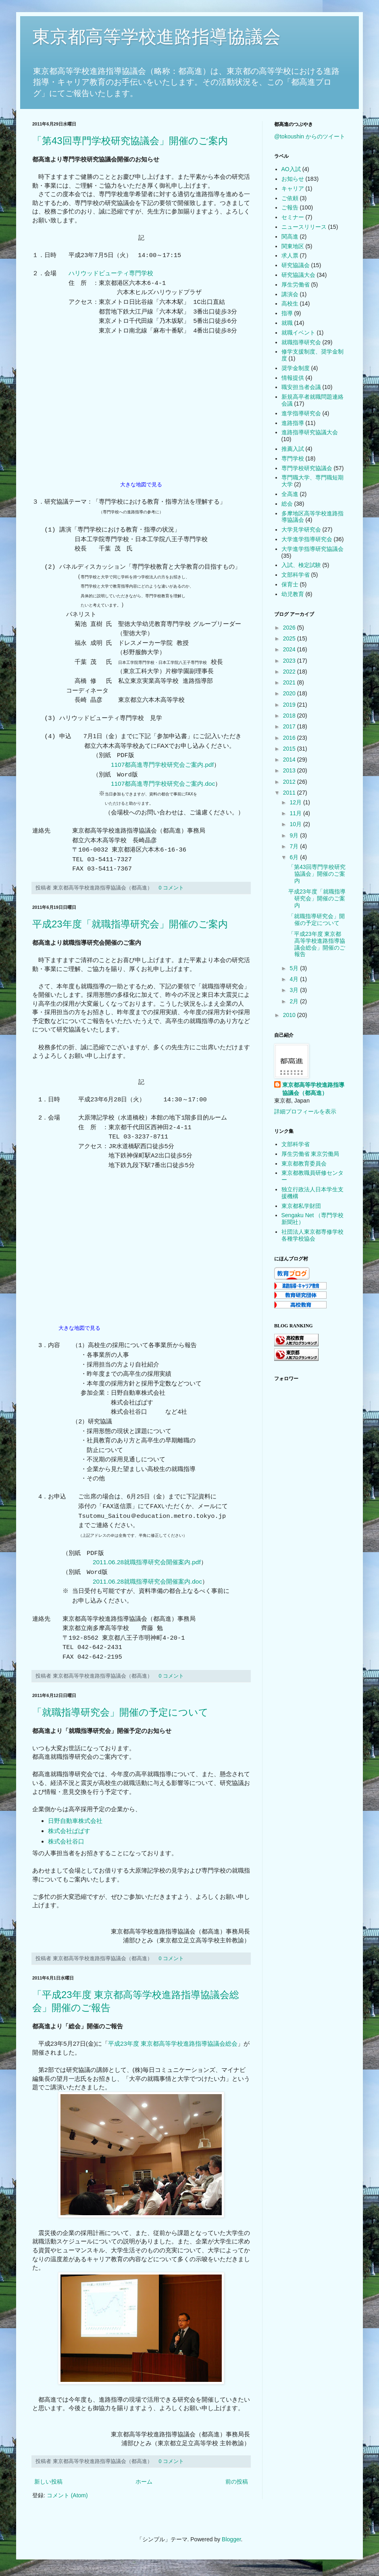 This screenshot has width=379, height=2576. Describe the element at coordinates (310, 1154) in the screenshot. I see `厚生労働省 東京労働局` at that location.